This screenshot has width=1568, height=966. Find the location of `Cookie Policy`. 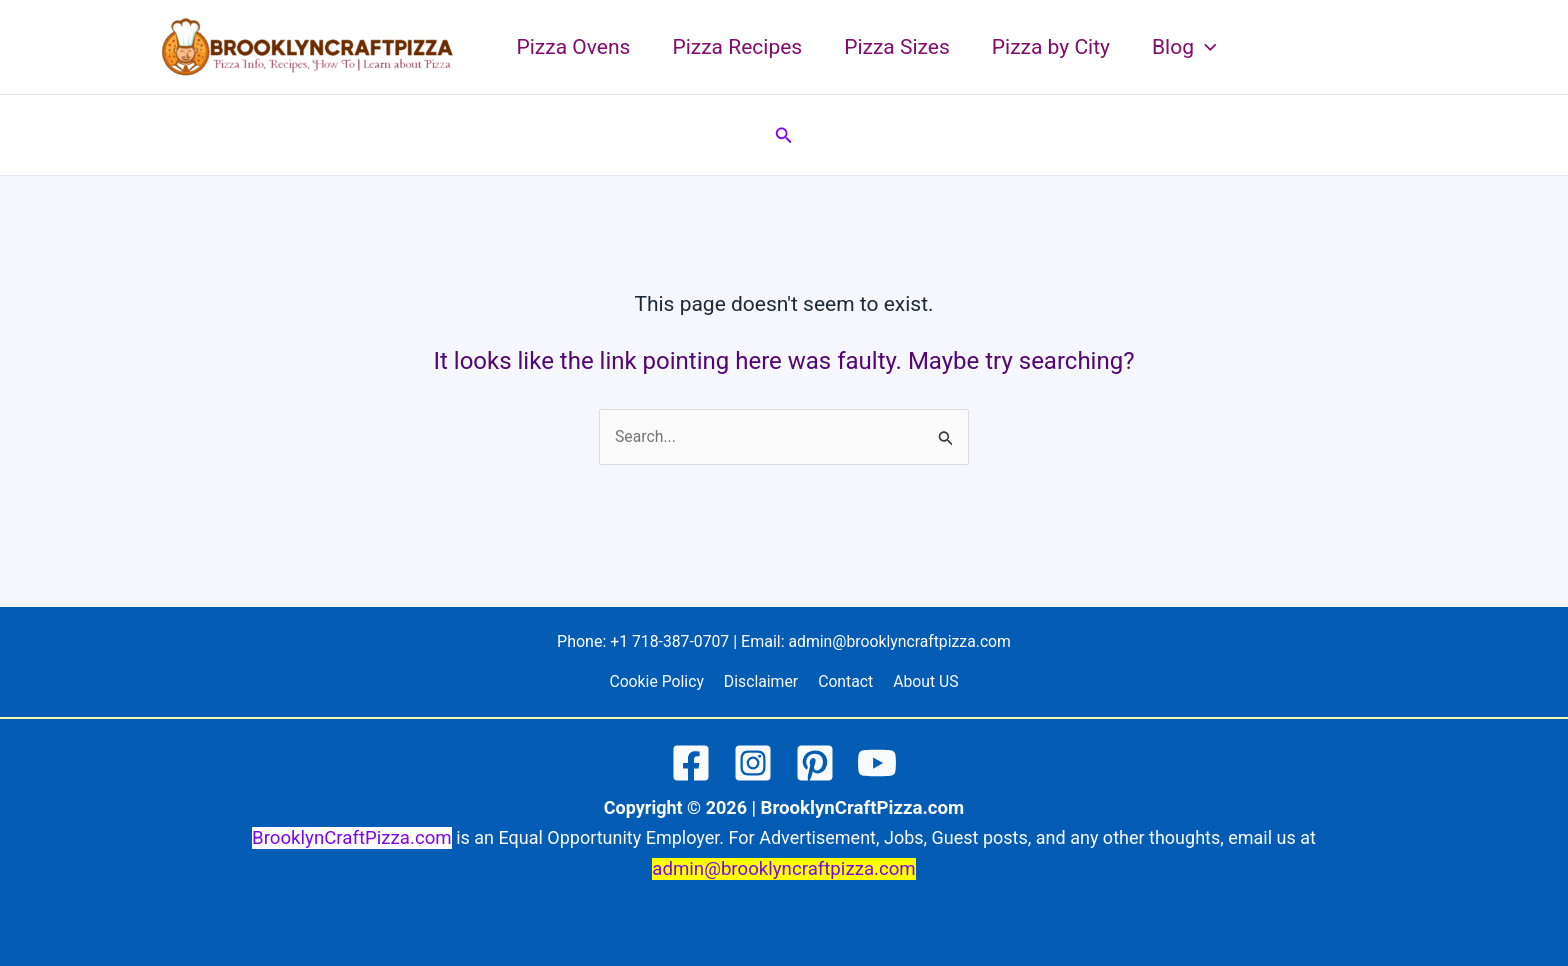

Cookie Policy is located at coordinates (661, 682).